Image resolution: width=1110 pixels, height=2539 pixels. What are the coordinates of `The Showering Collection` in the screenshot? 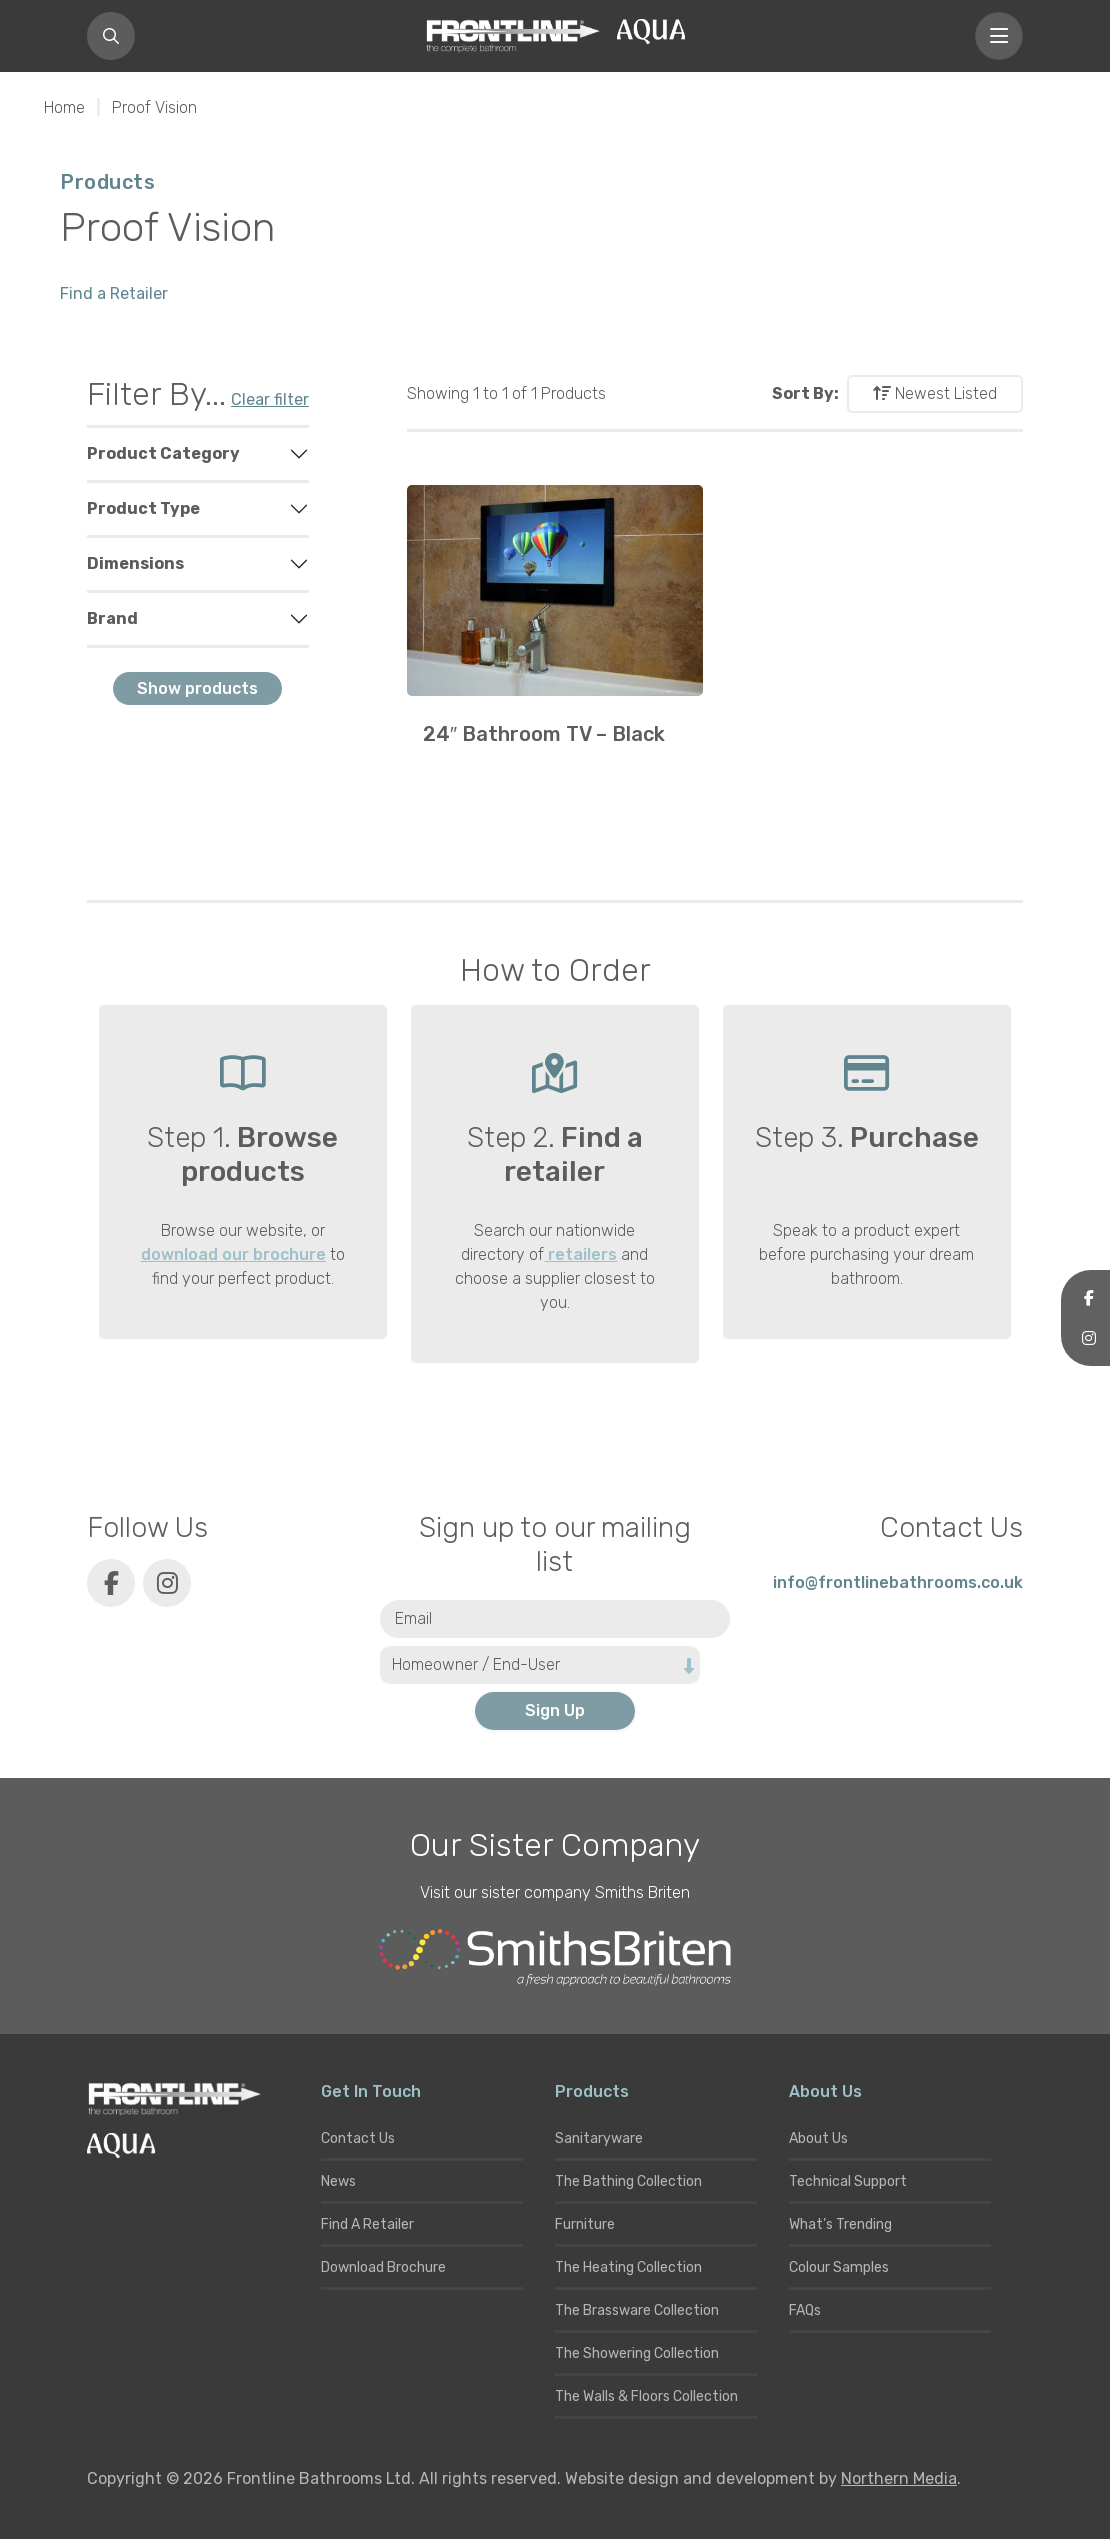 It's located at (637, 2353).